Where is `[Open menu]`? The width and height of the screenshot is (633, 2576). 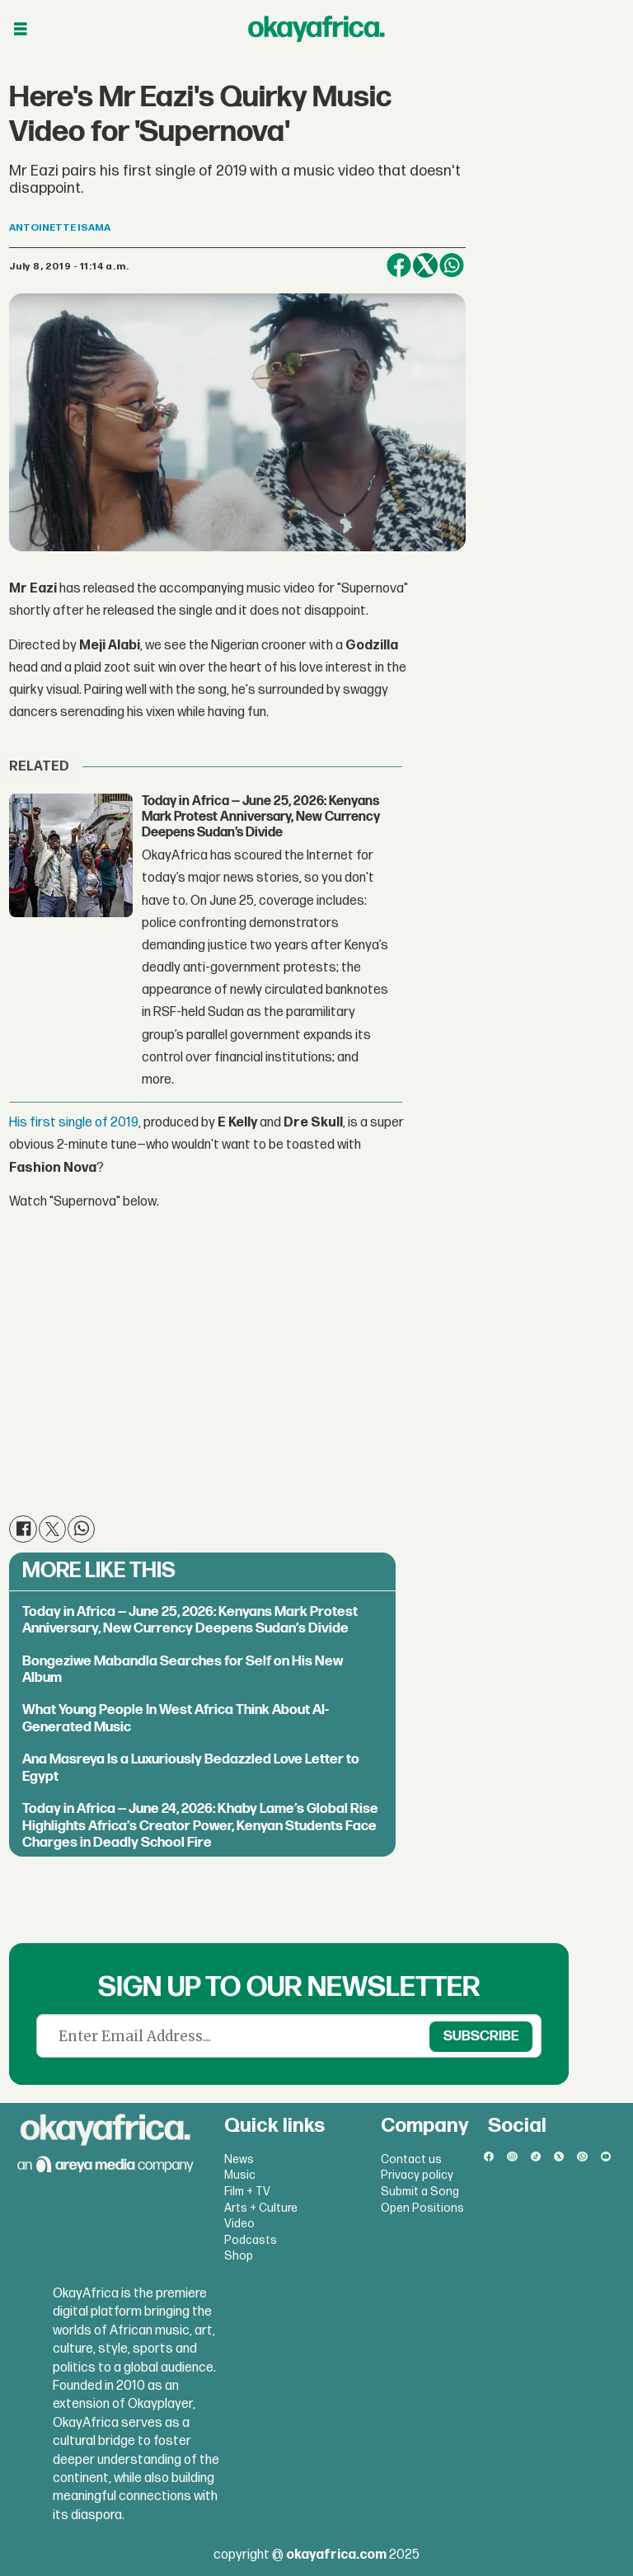 [Open menu] is located at coordinates (20, 29).